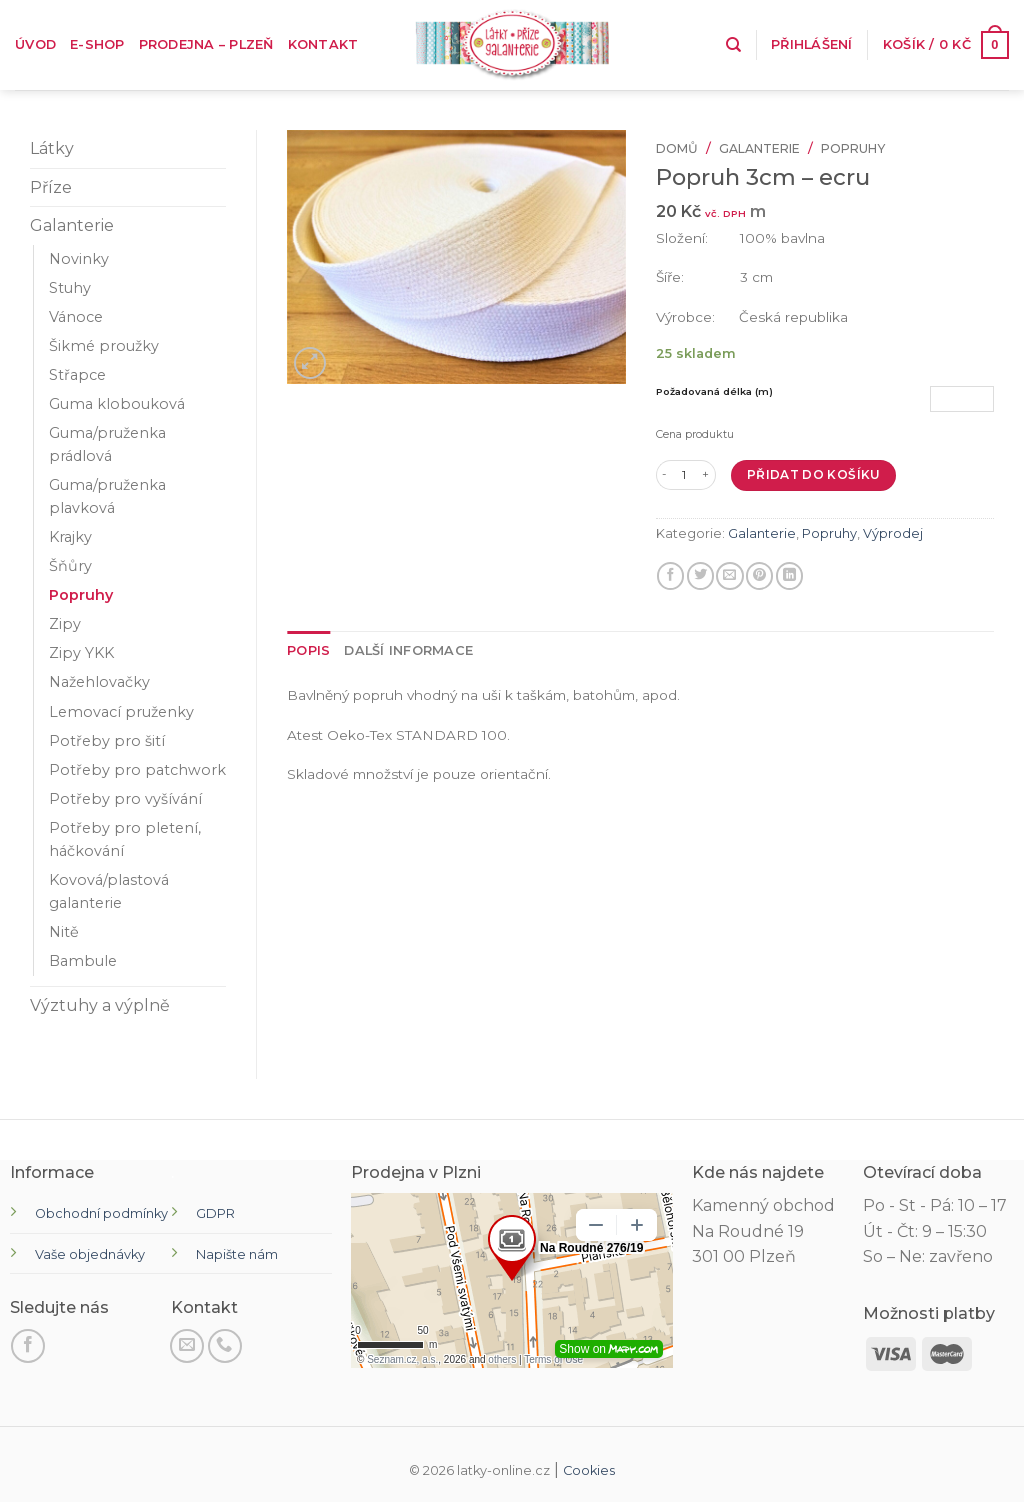 Image resolution: width=1024 pixels, height=1502 pixels. Describe the element at coordinates (733, 45) in the screenshot. I see `[Hledání]` at that location.